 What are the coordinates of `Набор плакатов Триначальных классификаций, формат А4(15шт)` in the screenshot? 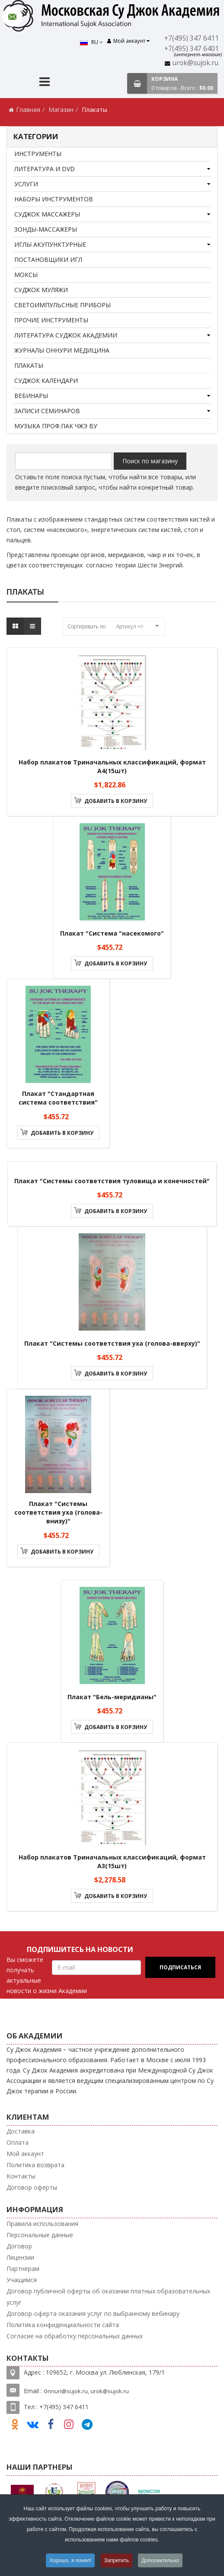 It's located at (112, 766).